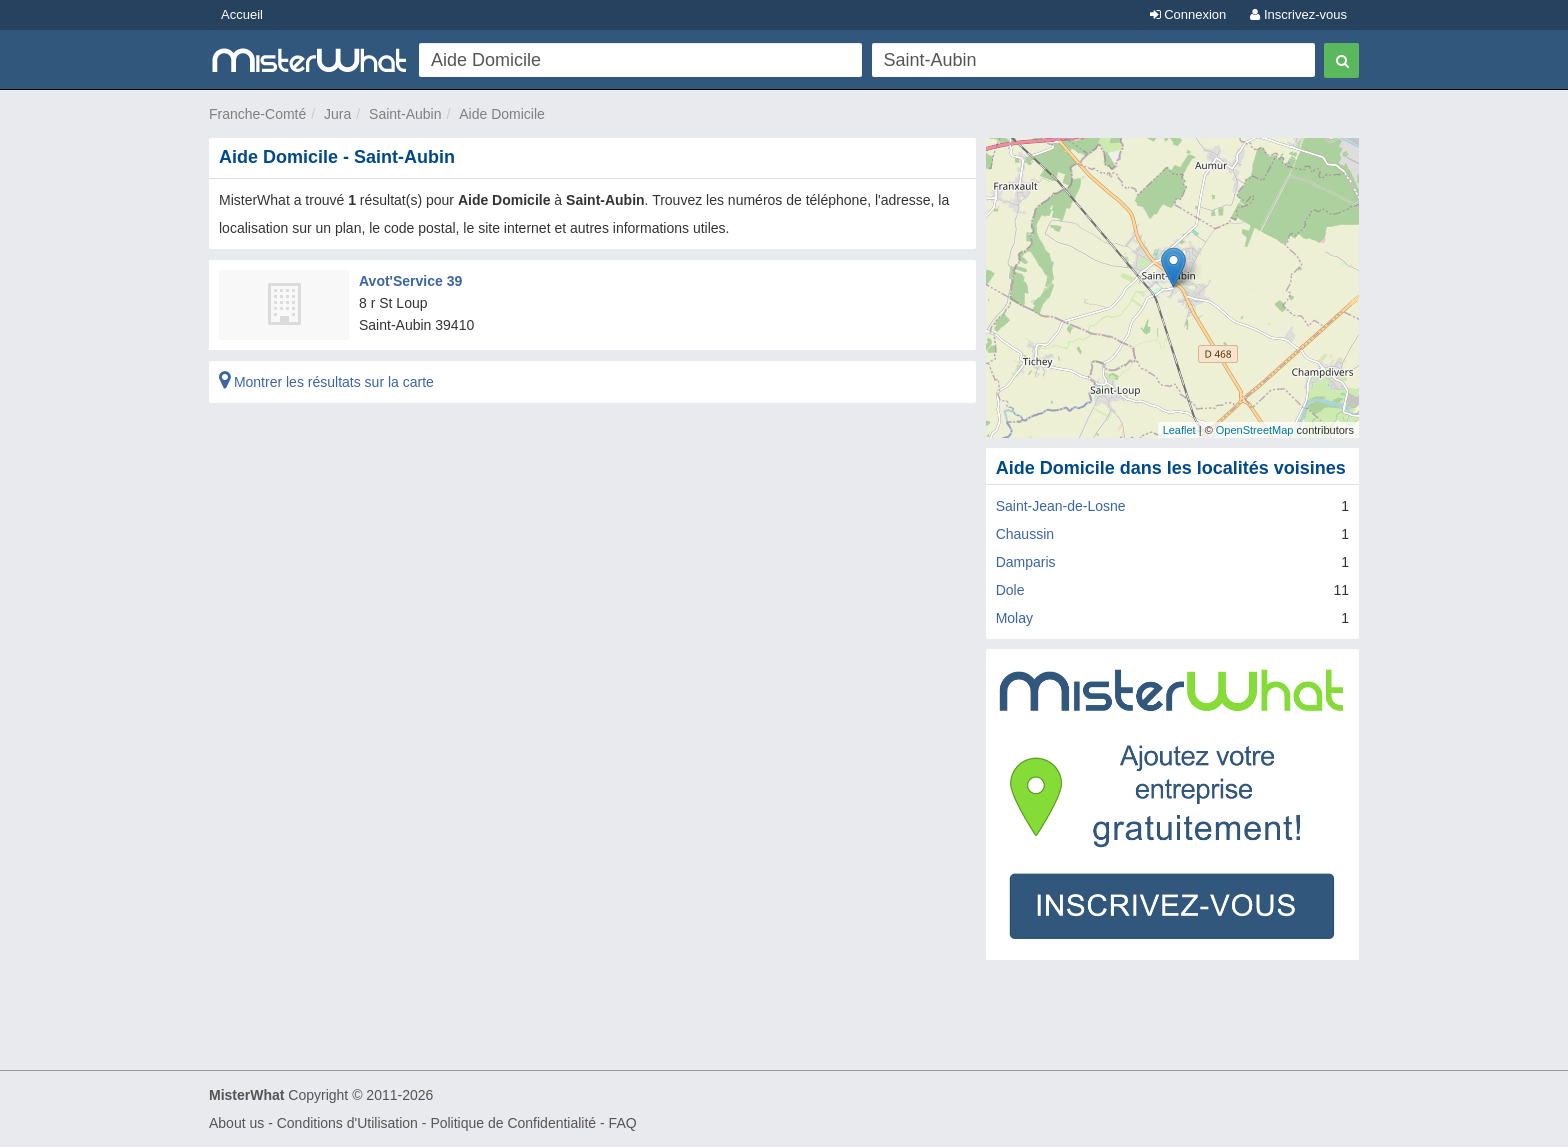 This screenshot has height=1147, width=1568. I want to click on Connexion, so click(1188, 14).